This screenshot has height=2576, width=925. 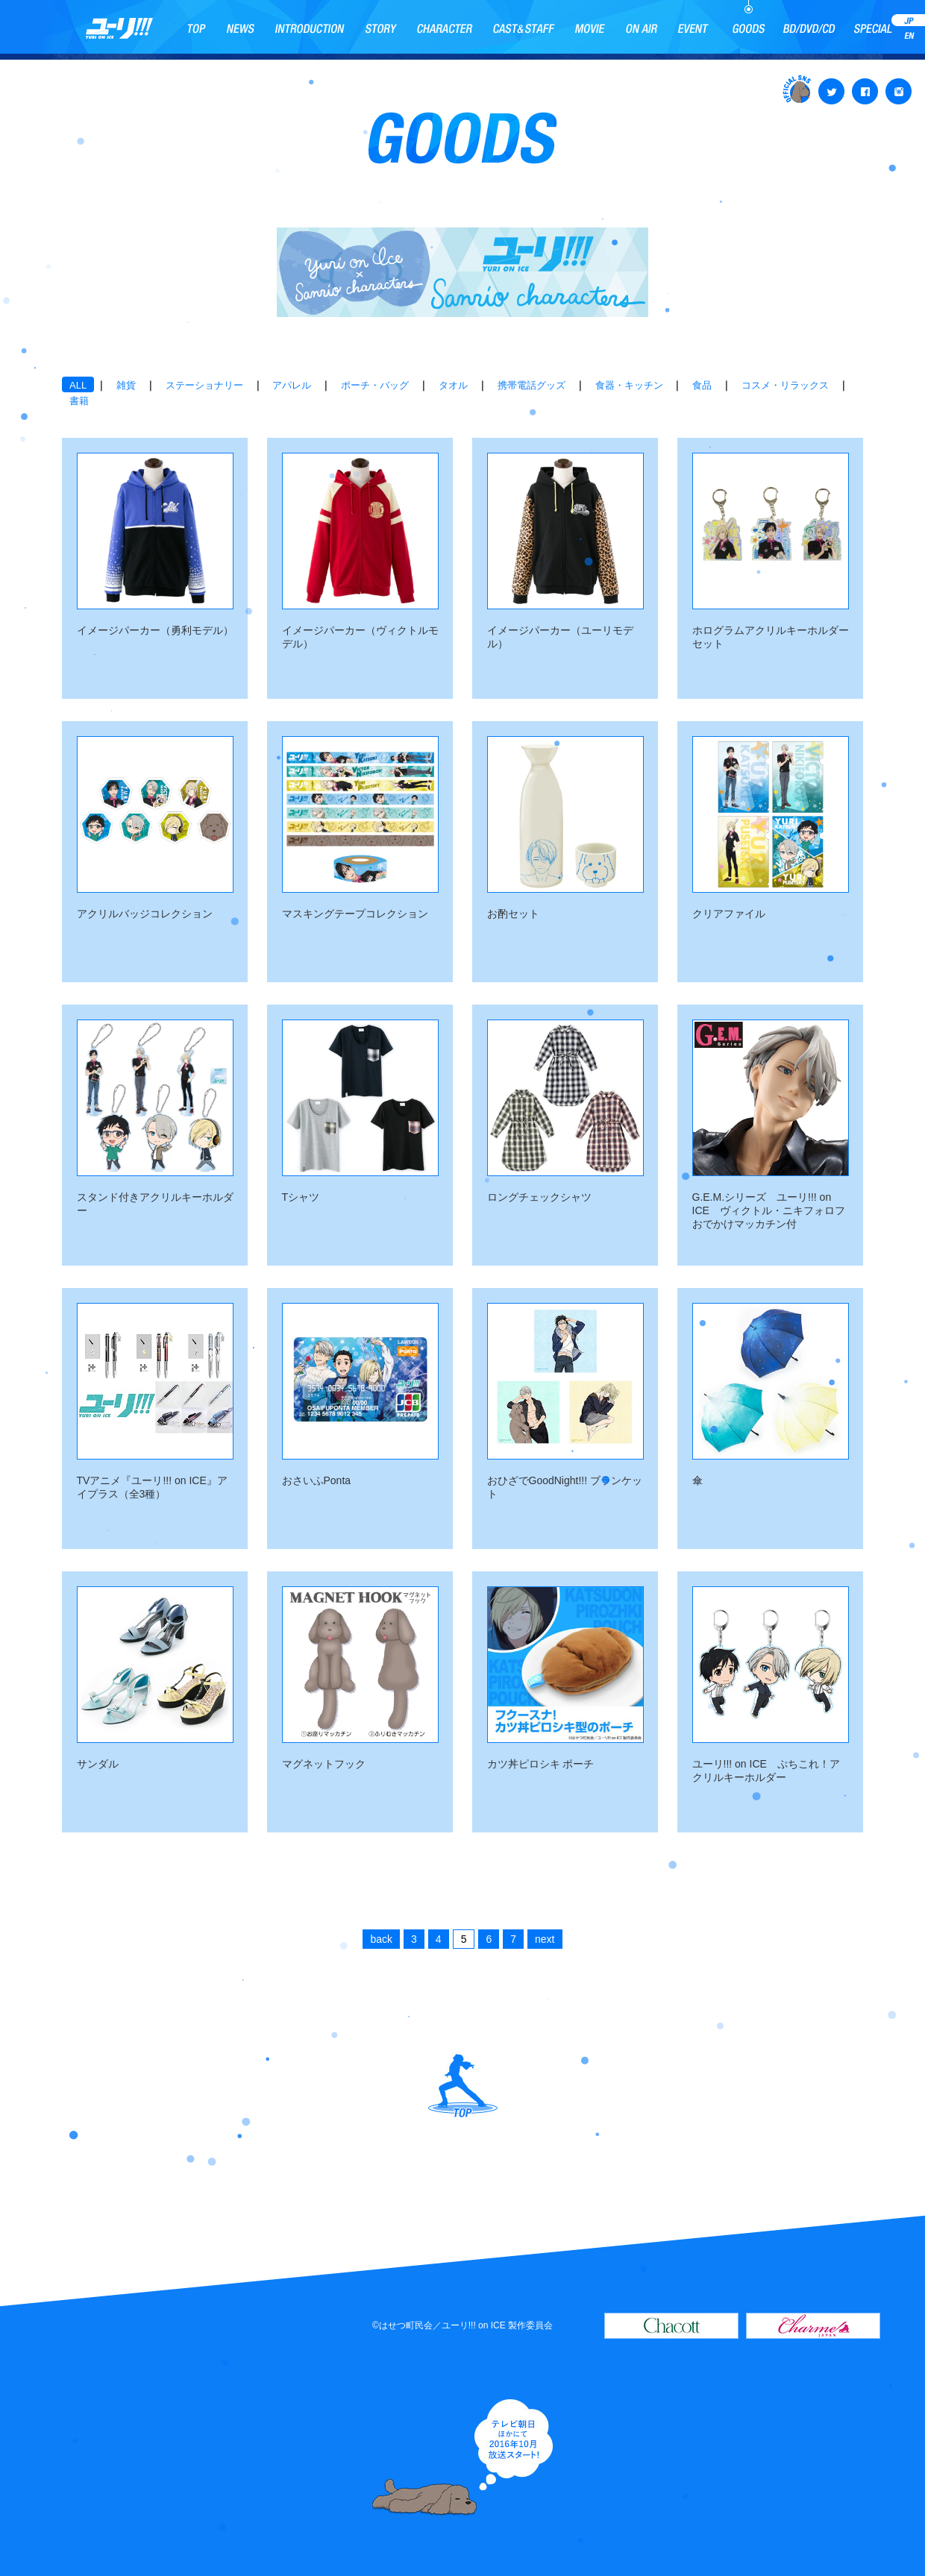 What do you see at coordinates (702, 385) in the screenshot?
I see `食品` at bounding box center [702, 385].